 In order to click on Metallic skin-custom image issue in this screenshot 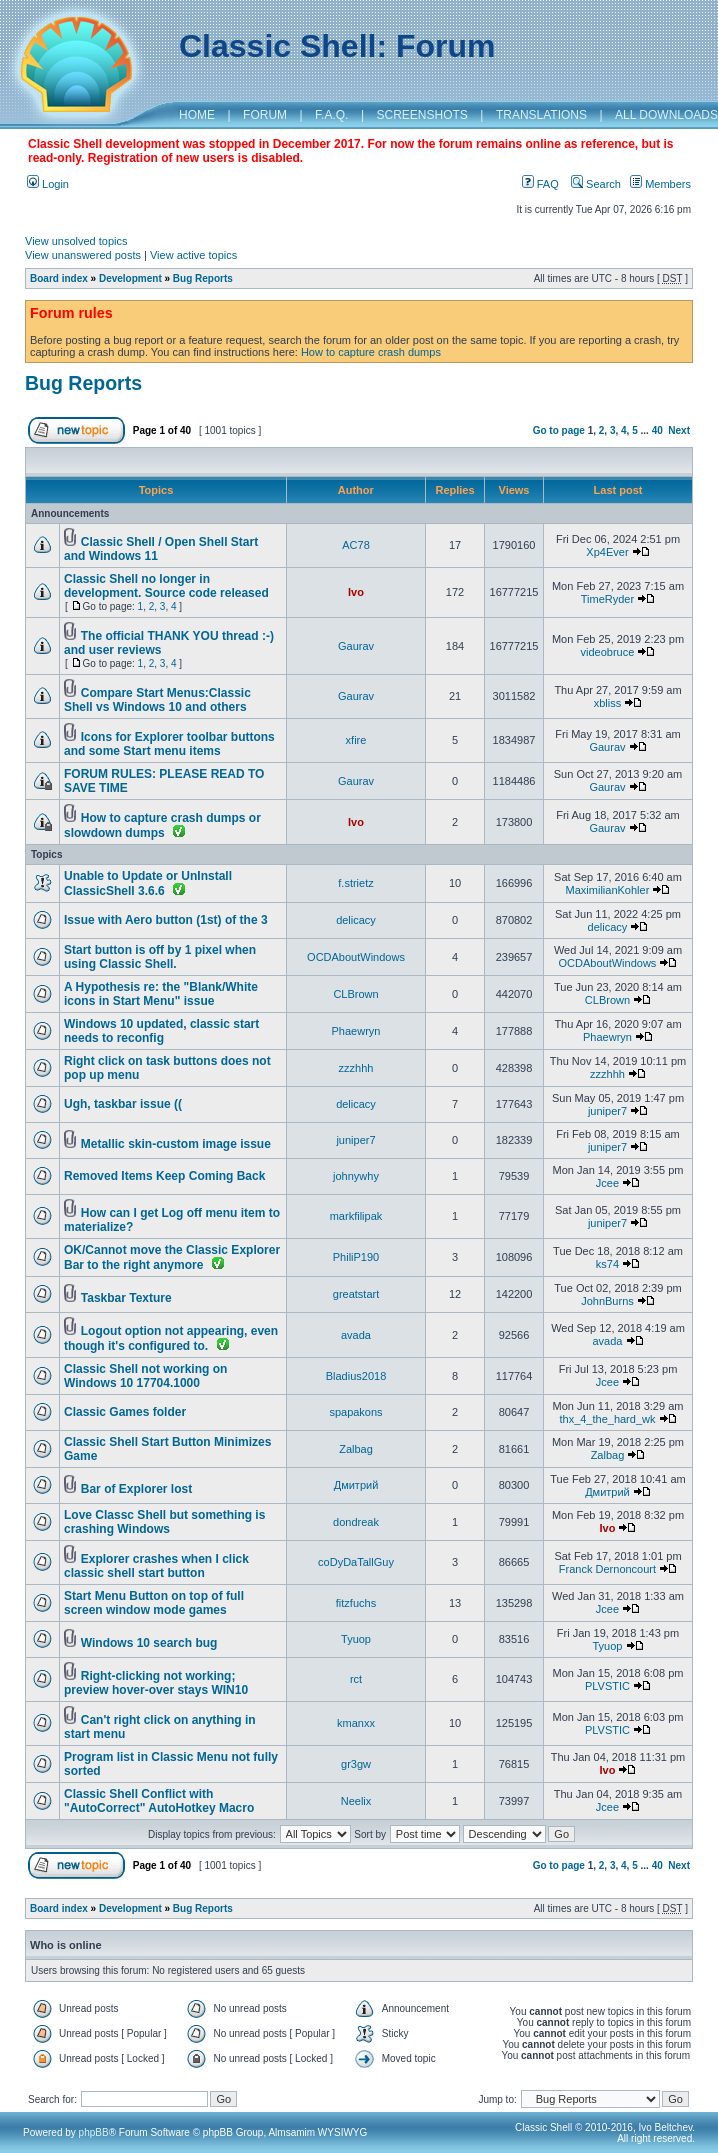, I will do `click(176, 1144)`.